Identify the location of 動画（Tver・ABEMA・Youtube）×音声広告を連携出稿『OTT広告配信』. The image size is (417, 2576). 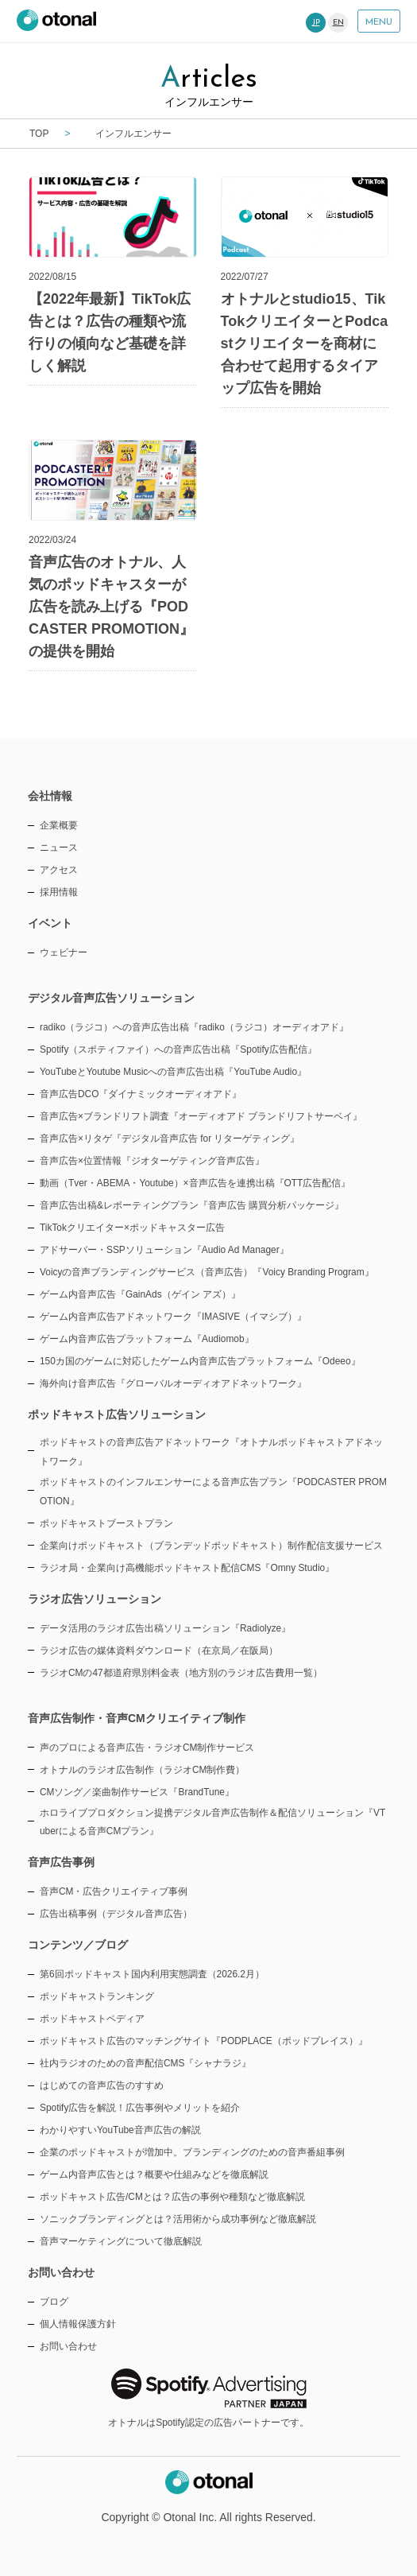
(195, 1183).